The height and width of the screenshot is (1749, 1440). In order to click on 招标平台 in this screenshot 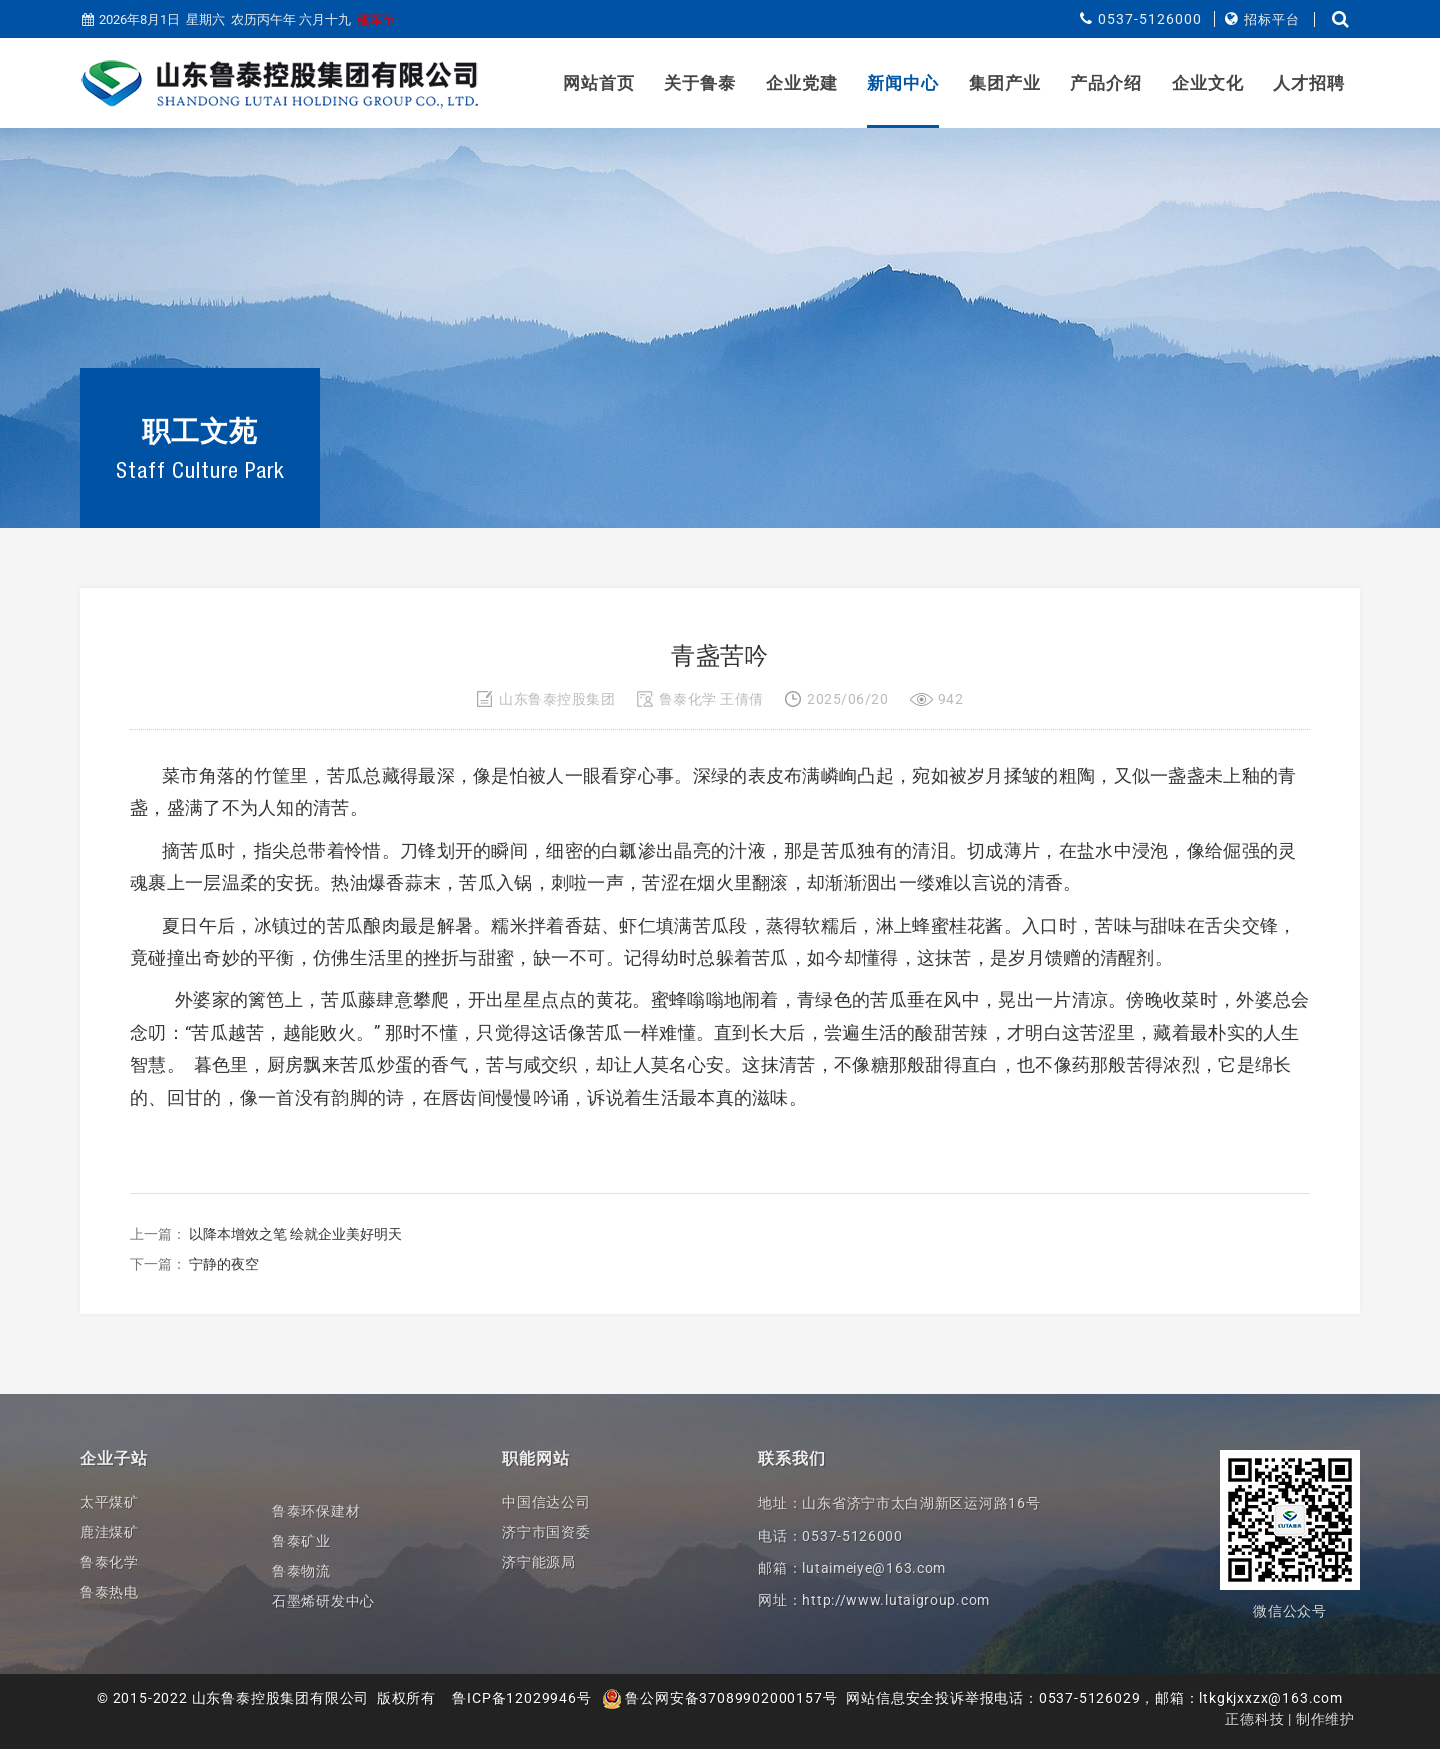, I will do `click(1272, 19)`.